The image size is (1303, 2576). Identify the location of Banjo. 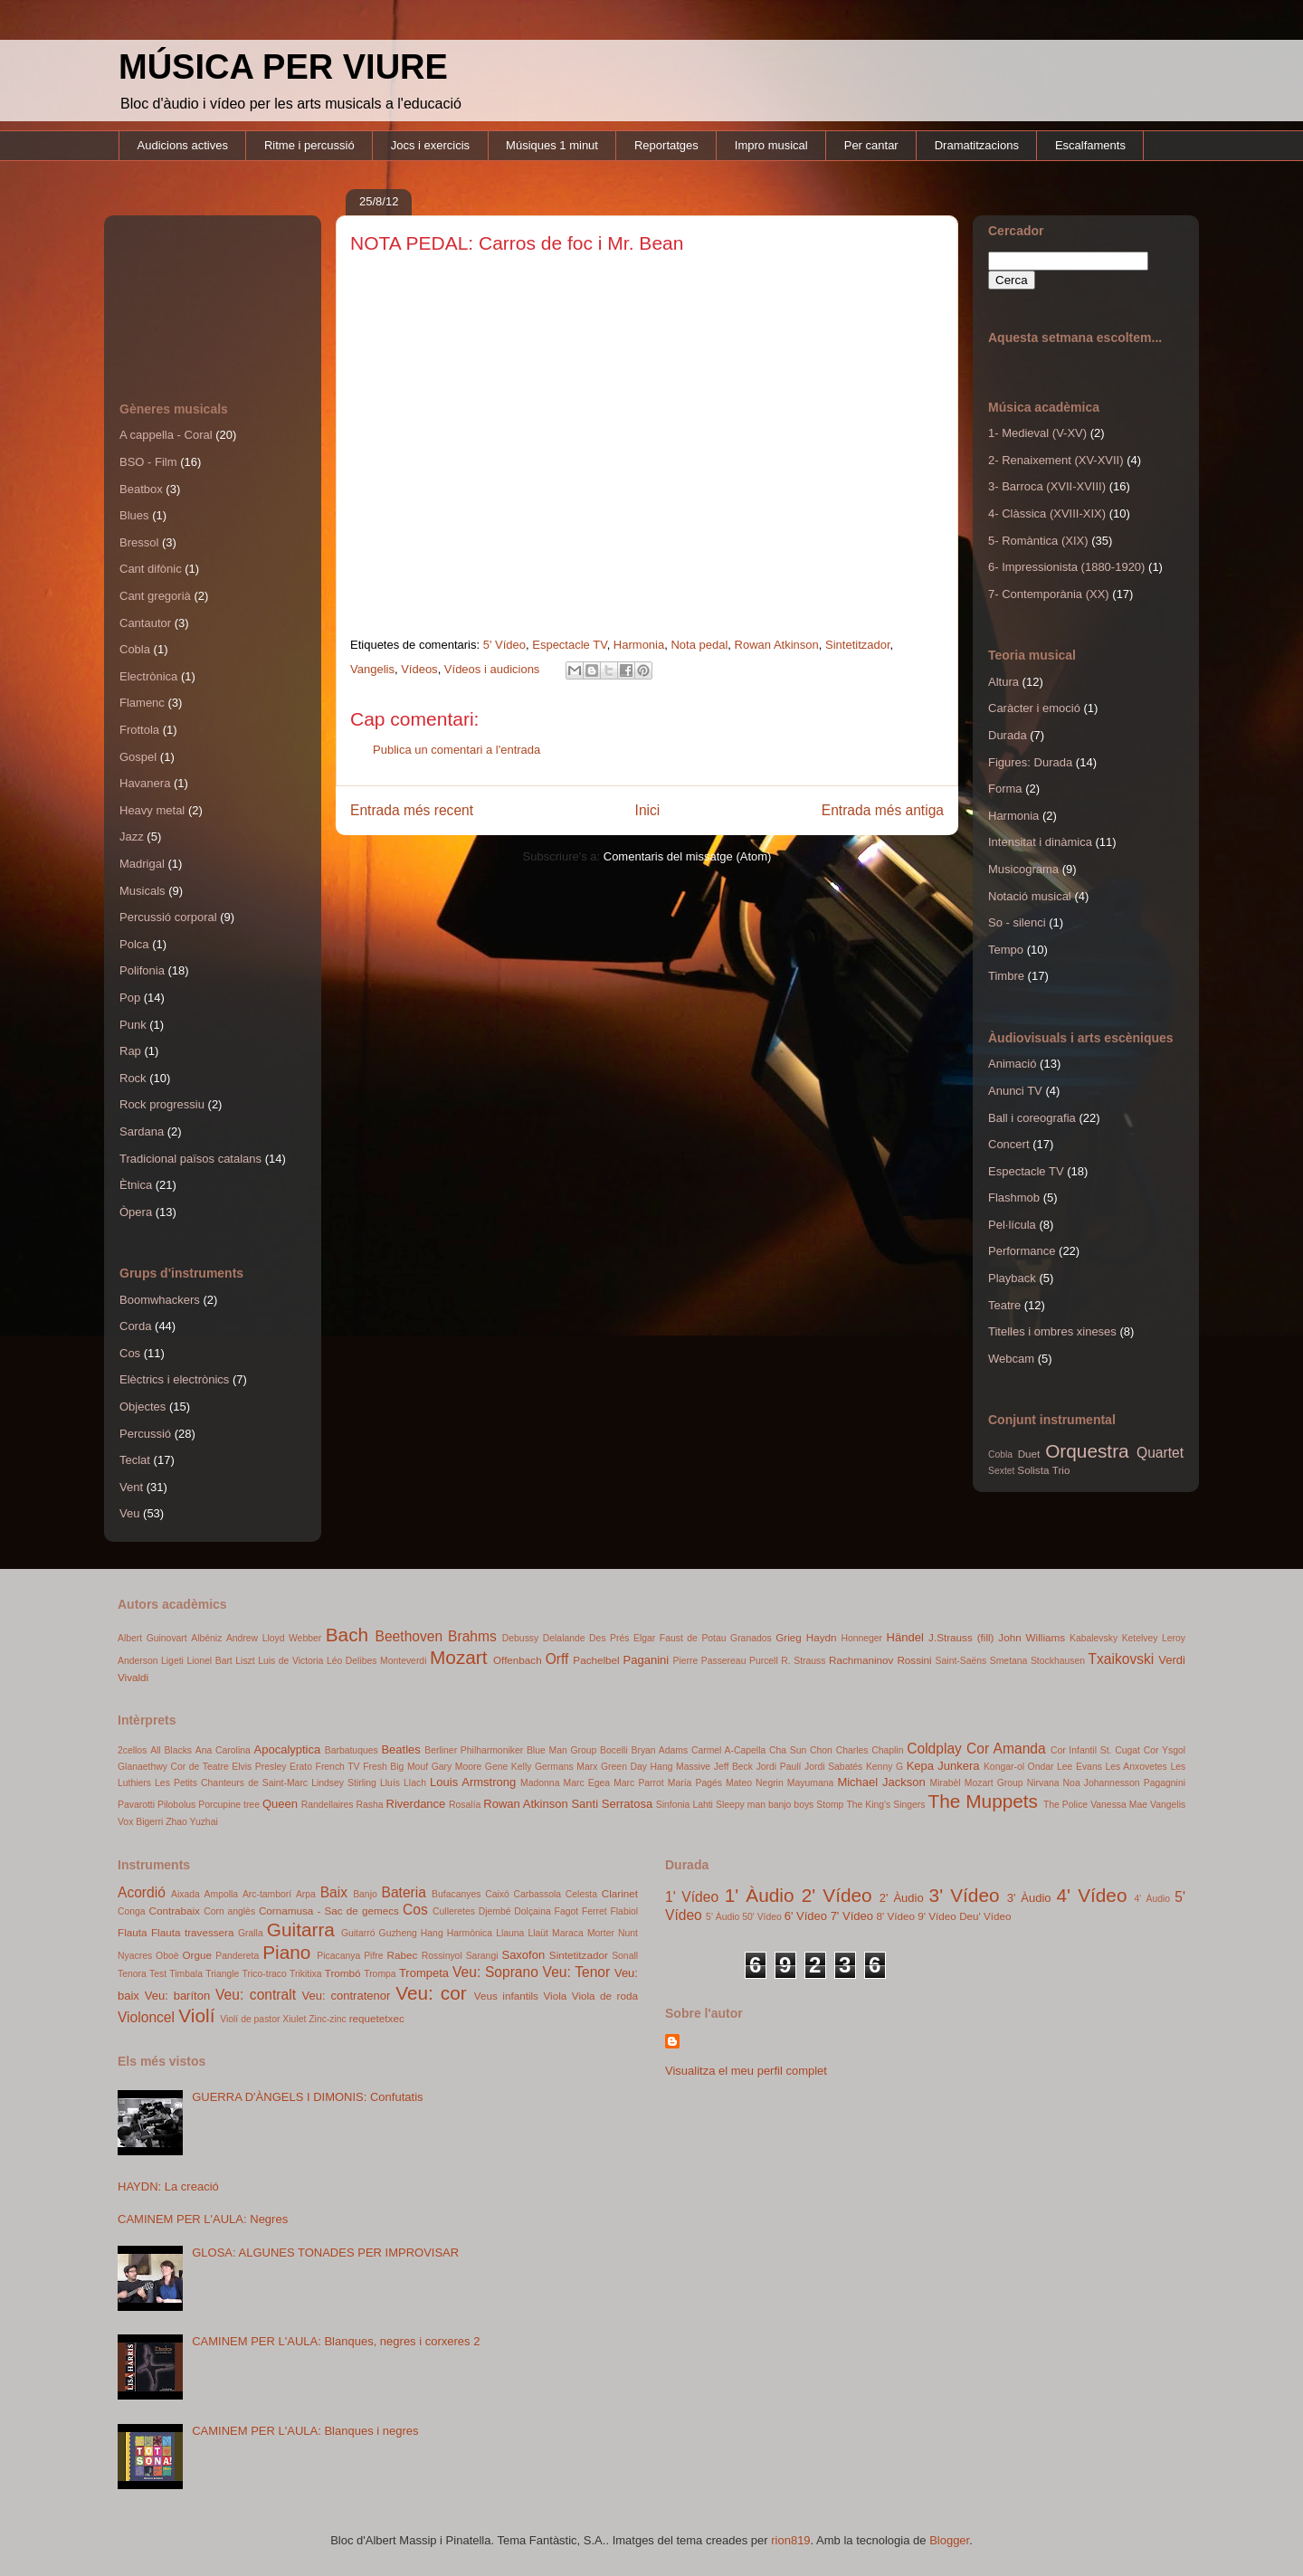
(365, 1894).